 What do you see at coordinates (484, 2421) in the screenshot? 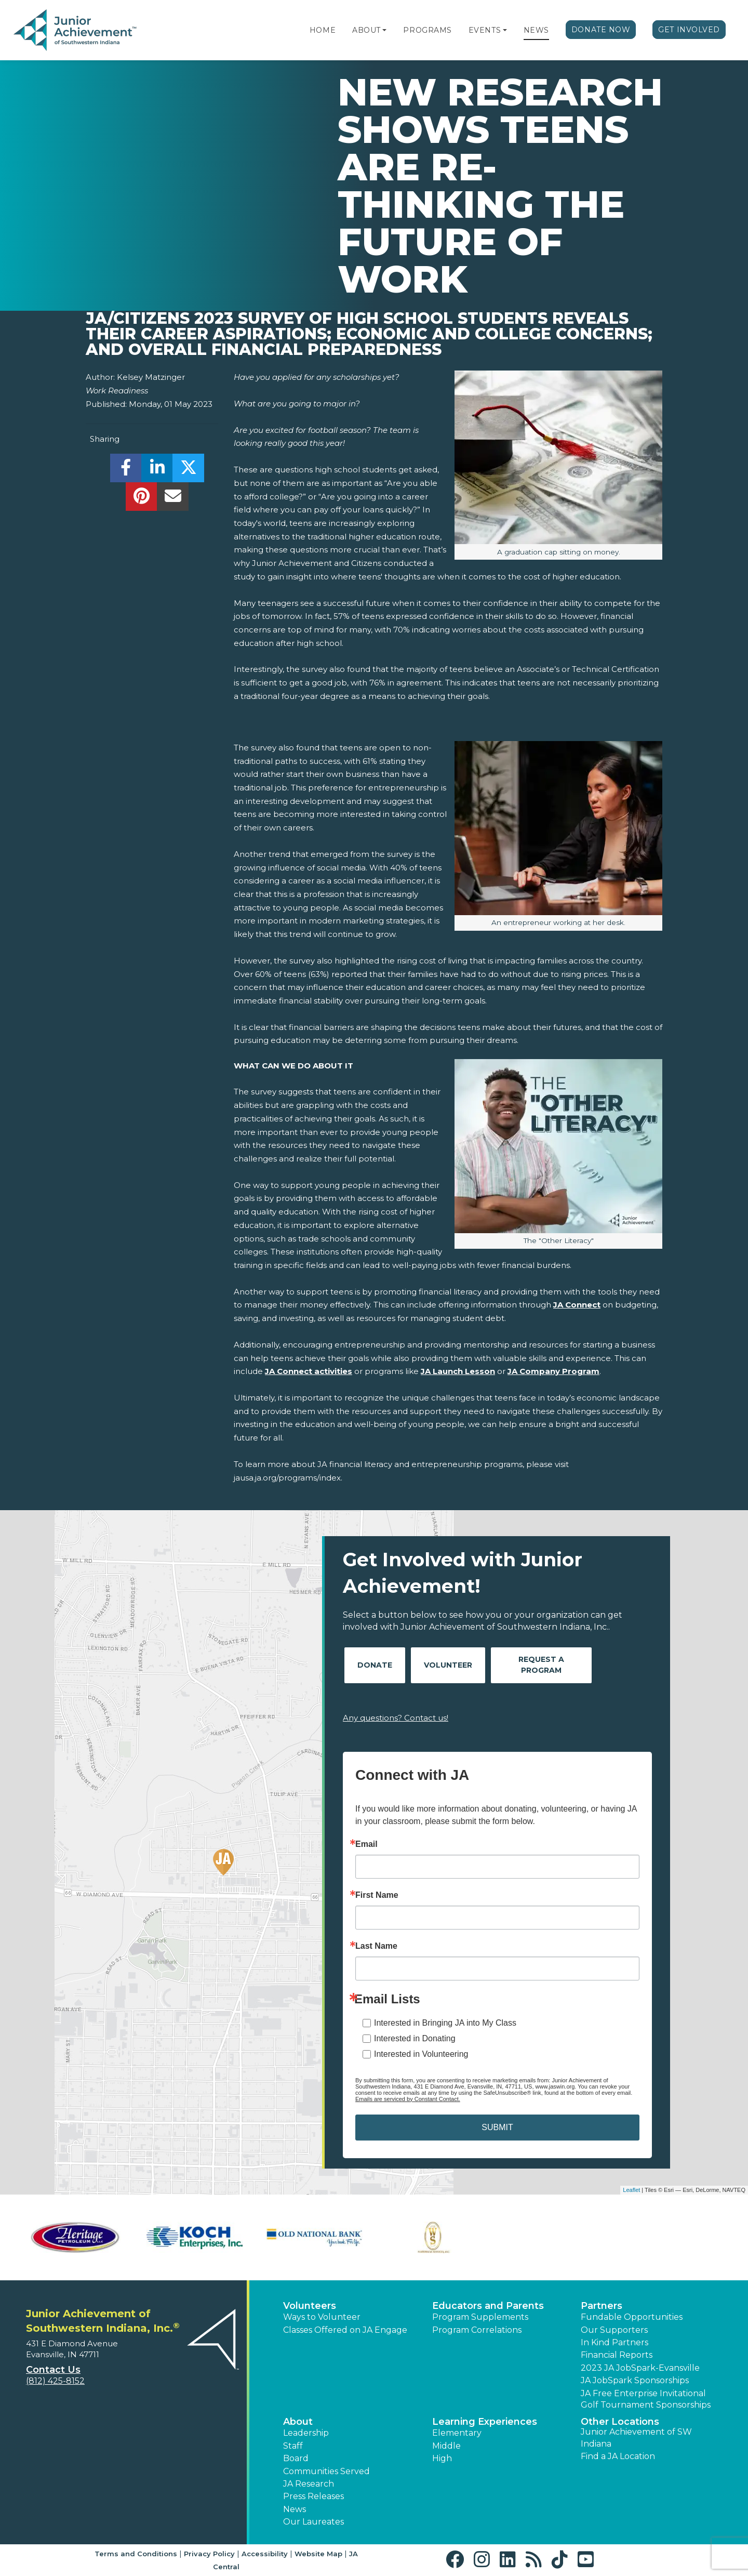
I see `Learning Experiences [button]` at bounding box center [484, 2421].